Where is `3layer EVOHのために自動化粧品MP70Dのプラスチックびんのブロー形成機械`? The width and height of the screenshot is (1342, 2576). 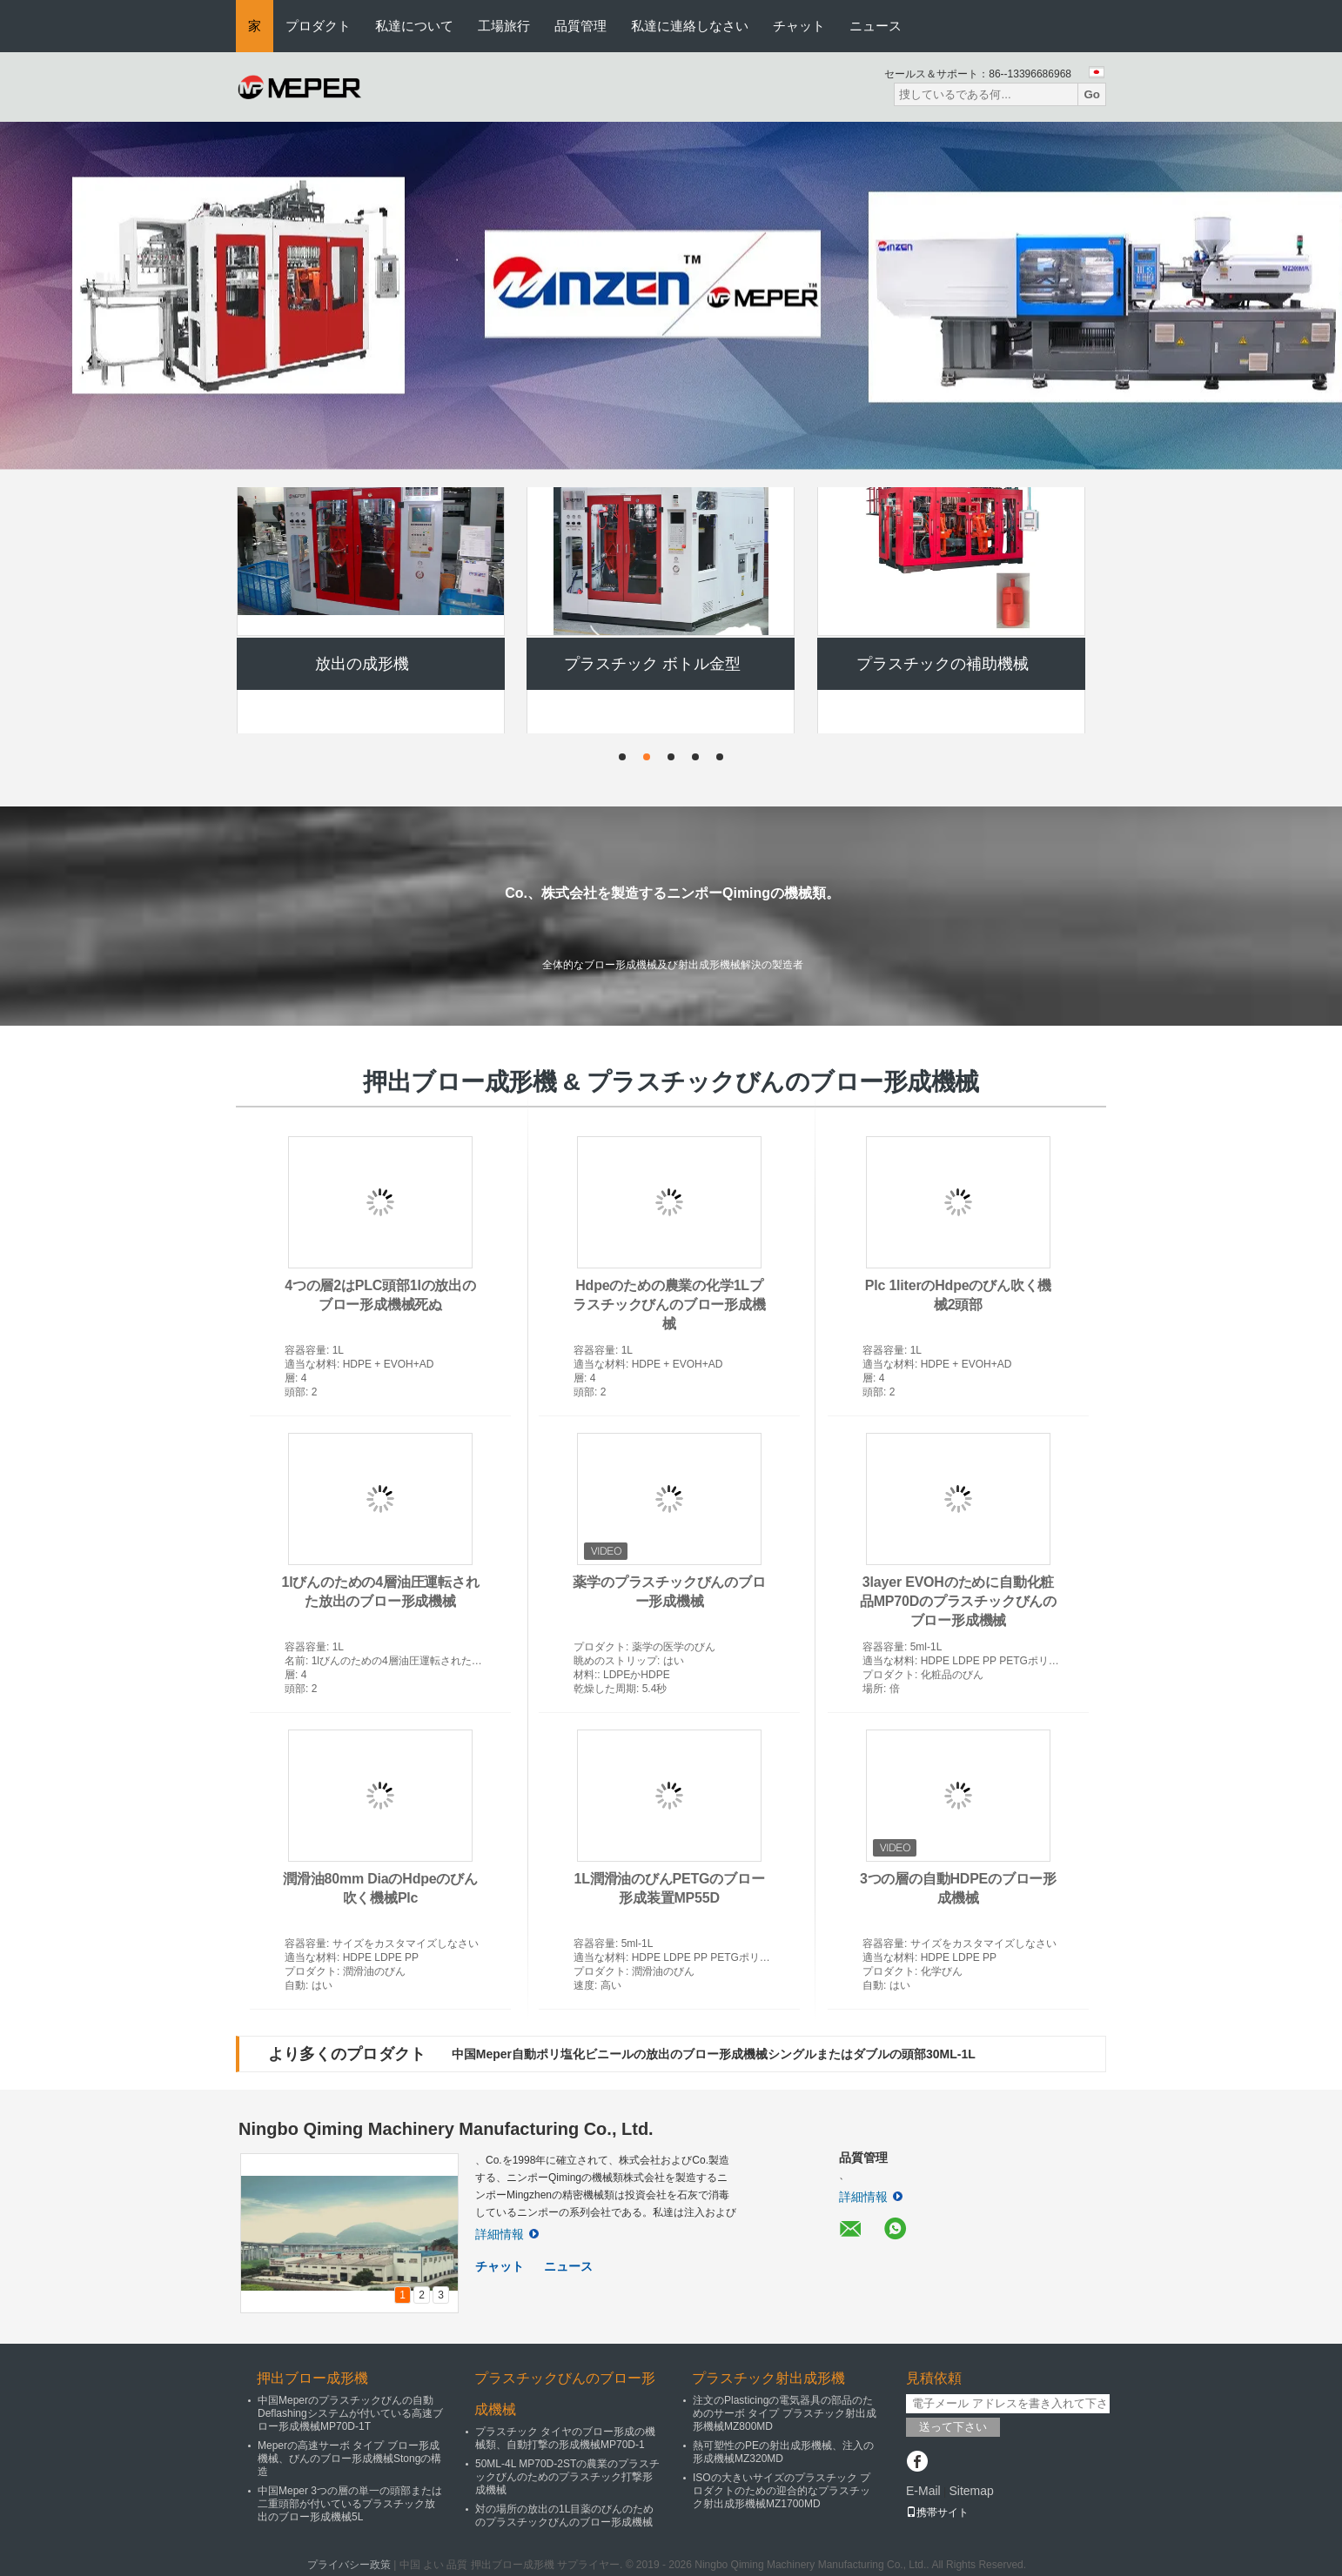
3layer EVOHのために自動化粧品MP70Dのプラスチックびんのブロー形成機械 is located at coordinates (958, 1601).